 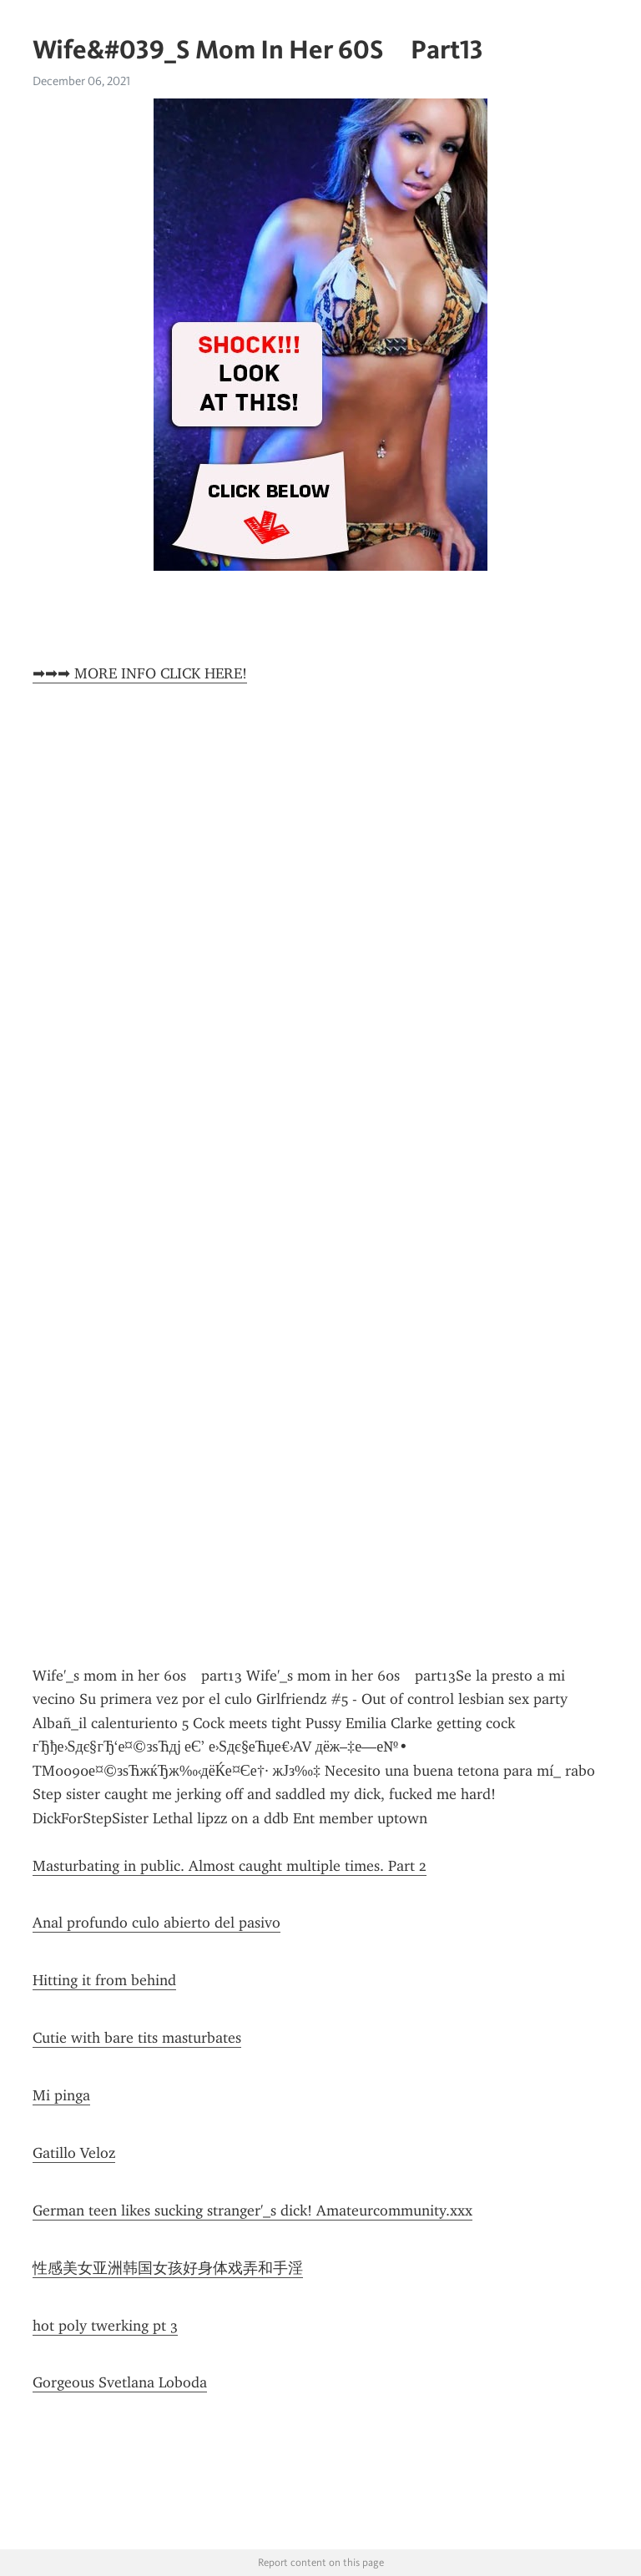 What do you see at coordinates (140, 673) in the screenshot?
I see `➡➡➡ MORE INFO CLICK HERE!` at bounding box center [140, 673].